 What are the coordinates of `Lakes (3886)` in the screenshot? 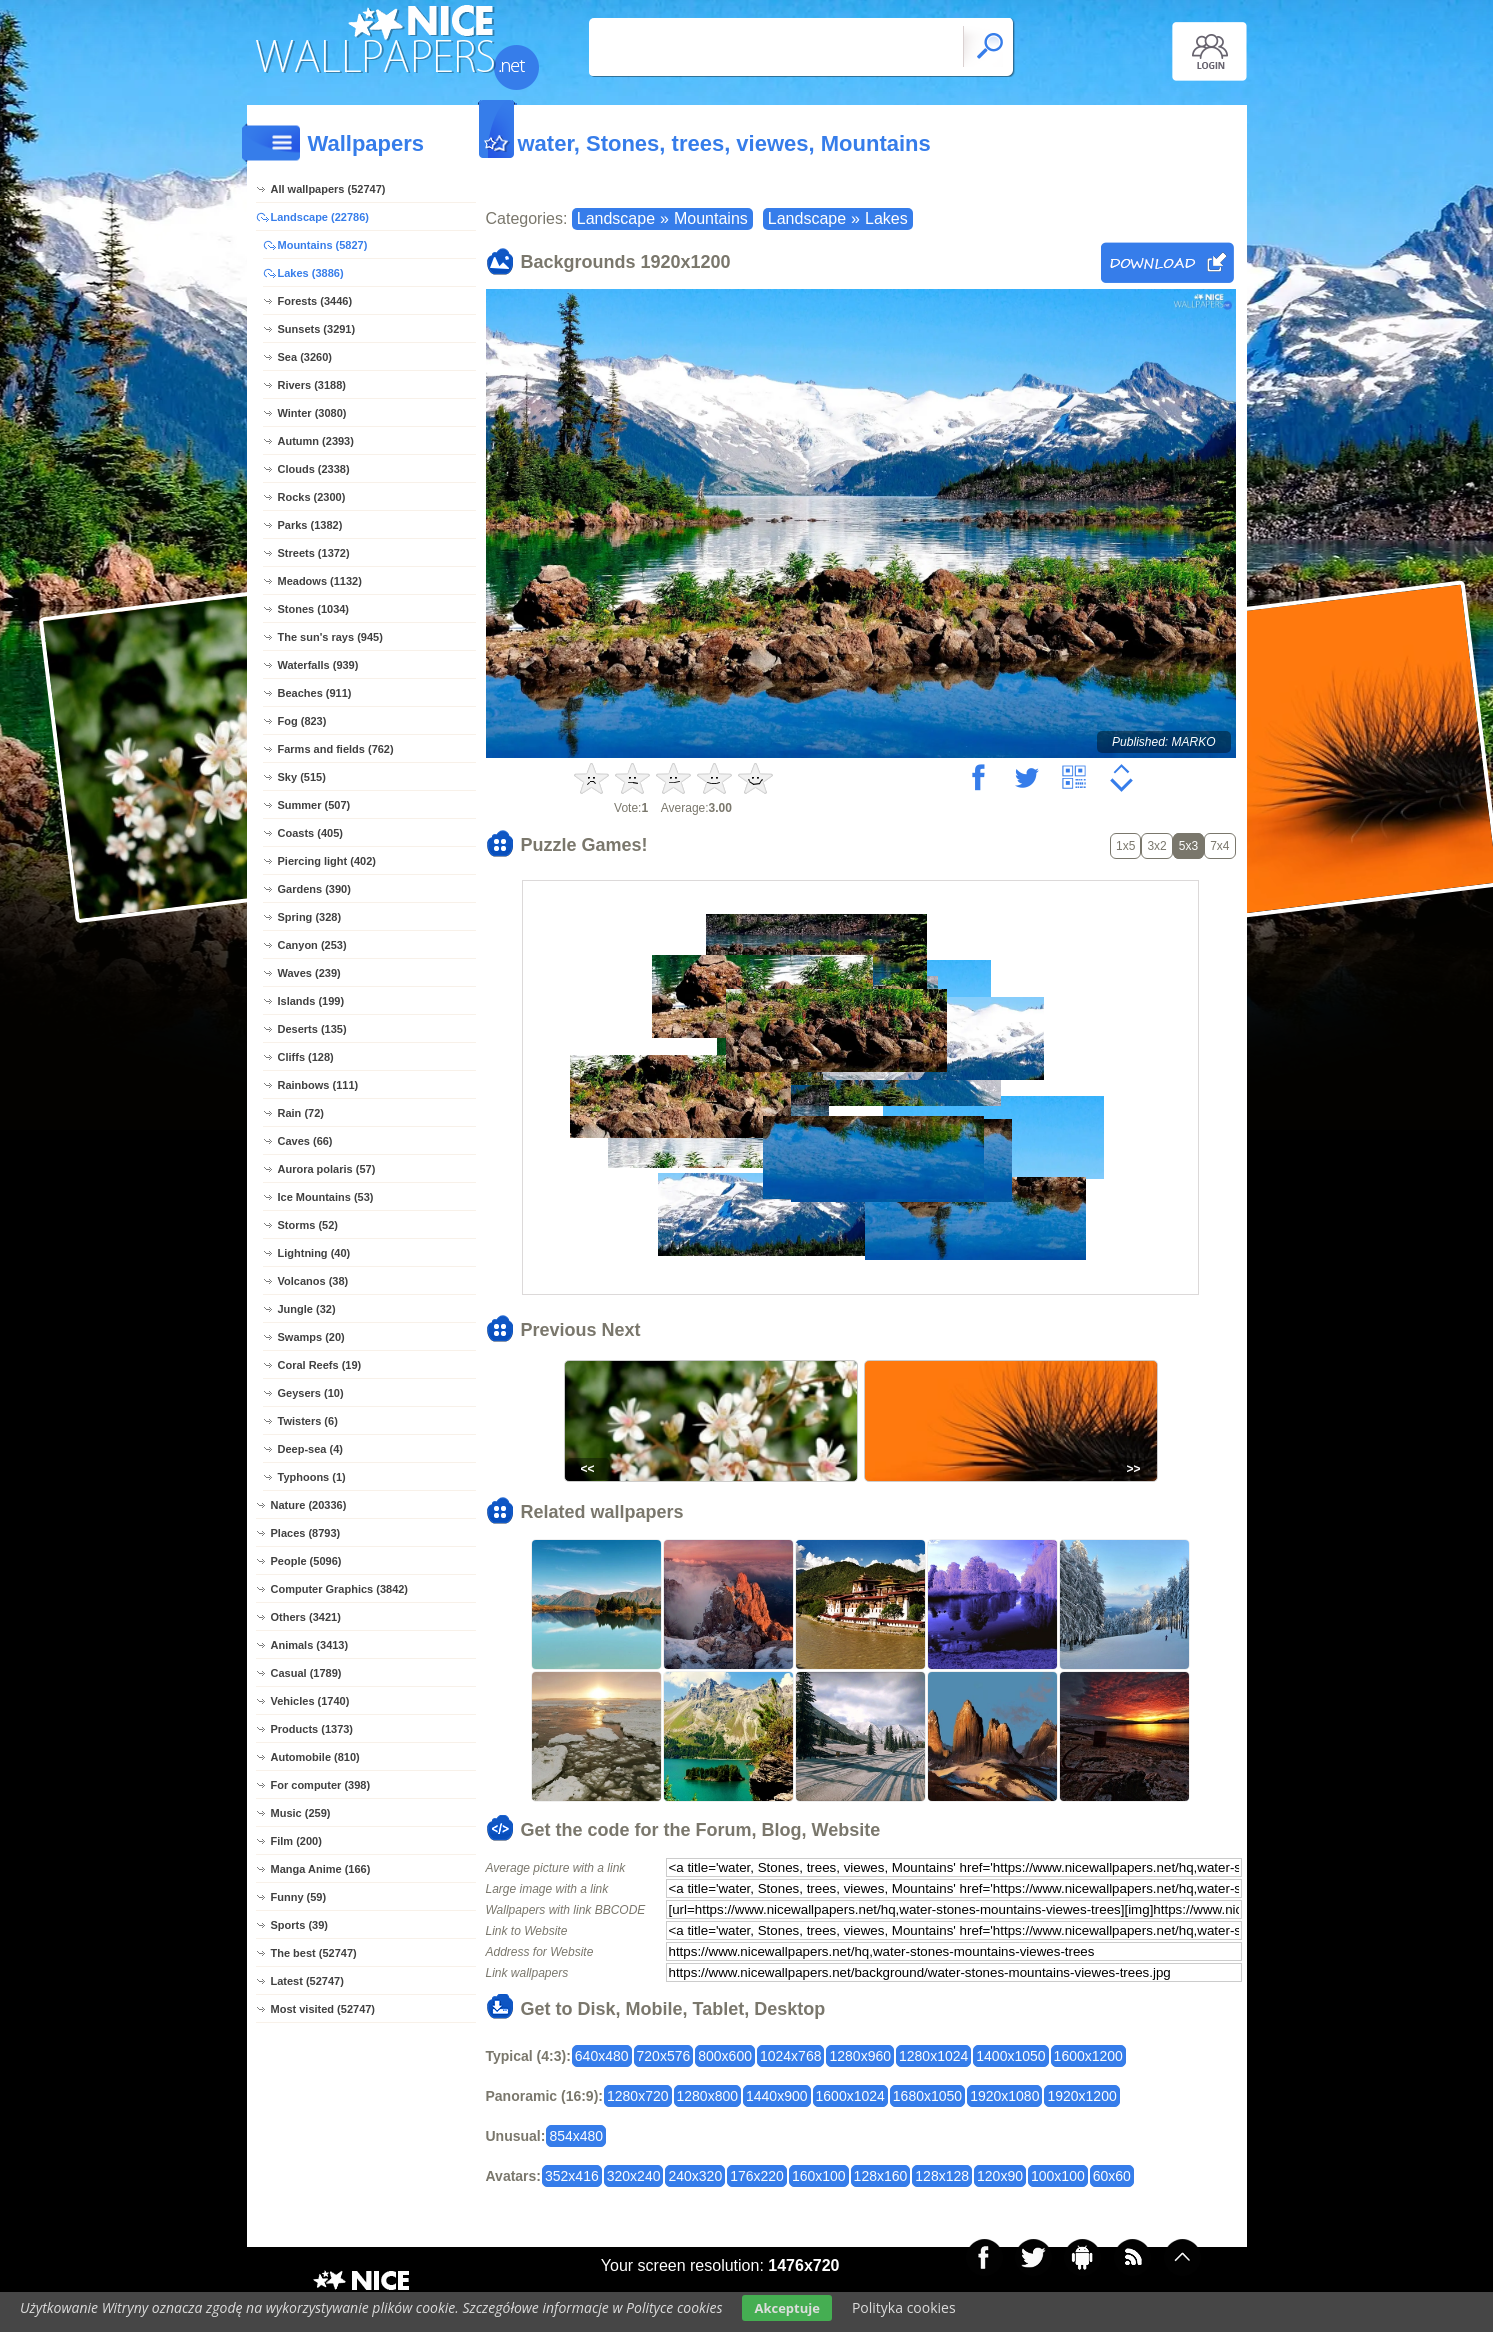 It's located at (311, 273).